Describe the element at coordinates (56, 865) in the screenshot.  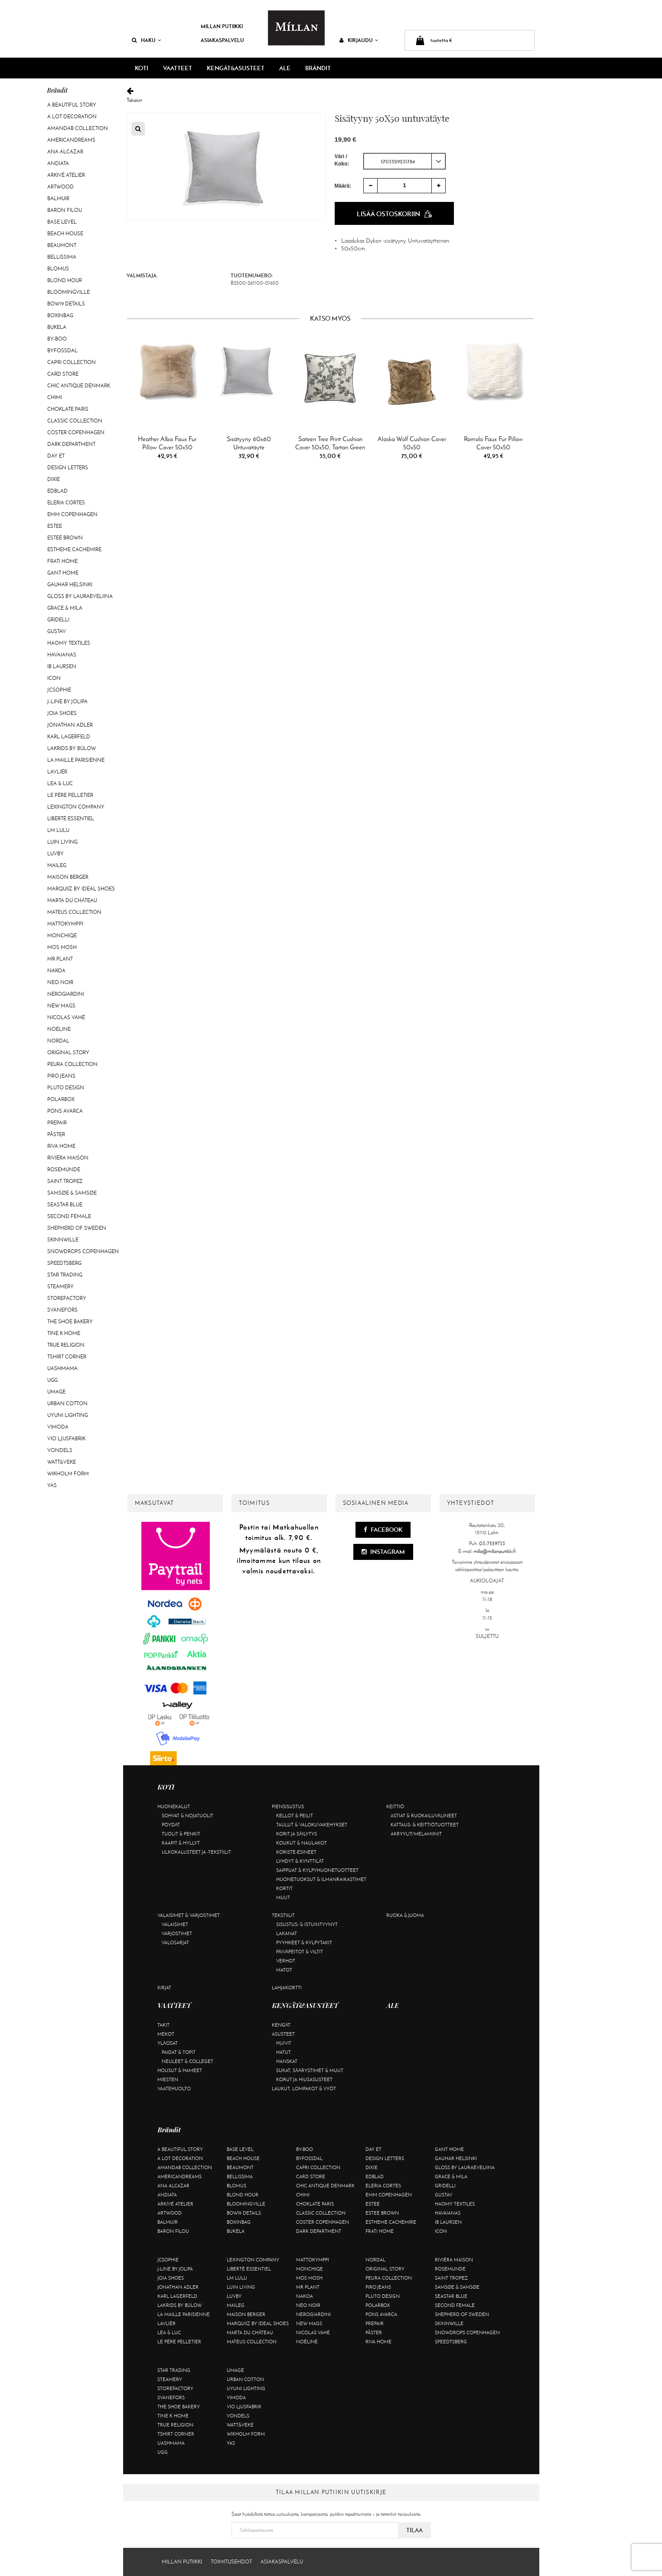
I see `Maileg` at that location.